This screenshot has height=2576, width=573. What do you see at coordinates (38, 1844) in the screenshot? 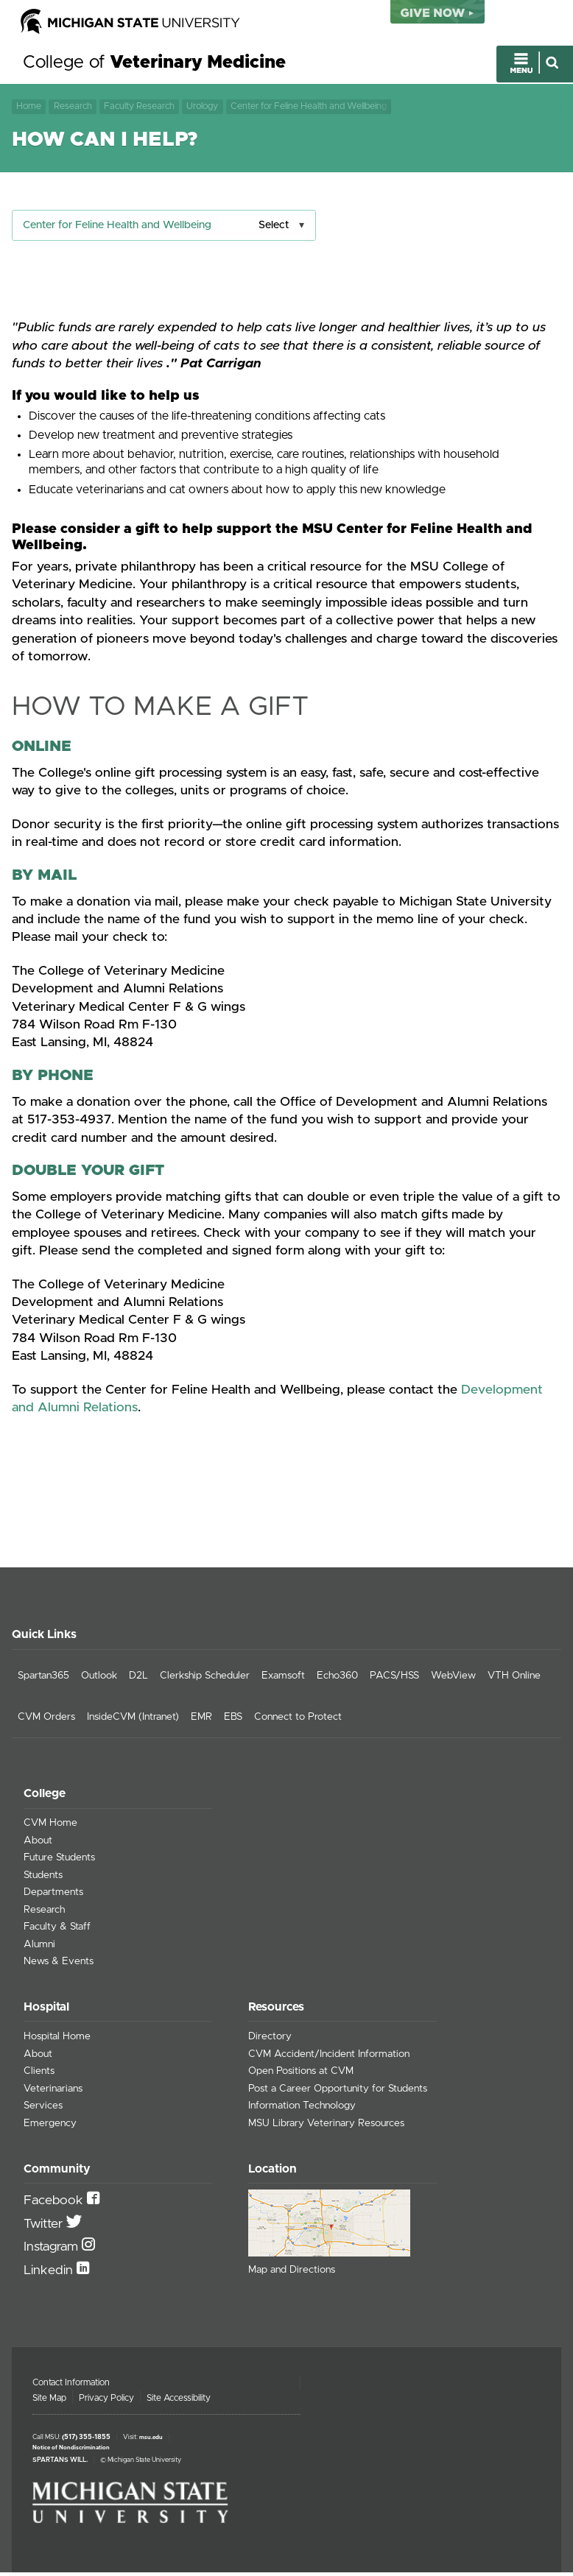
I see `About` at bounding box center [38, 1844].